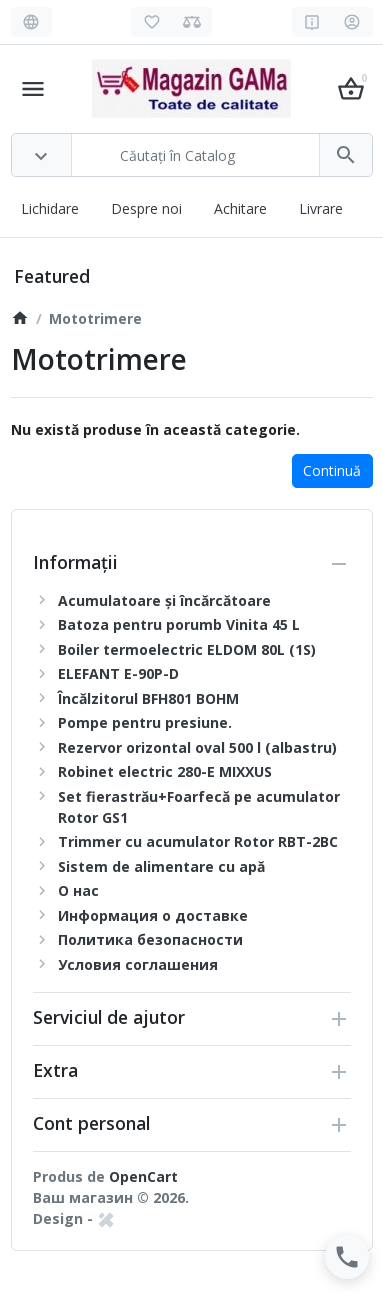 Image resolution: width=383 pixels, height=1293 pixels. What do you see at coordinates (164, 600) in the screenshot?
I see `Acumulatoare și încărcătoare` at bounding box center [164, 600].